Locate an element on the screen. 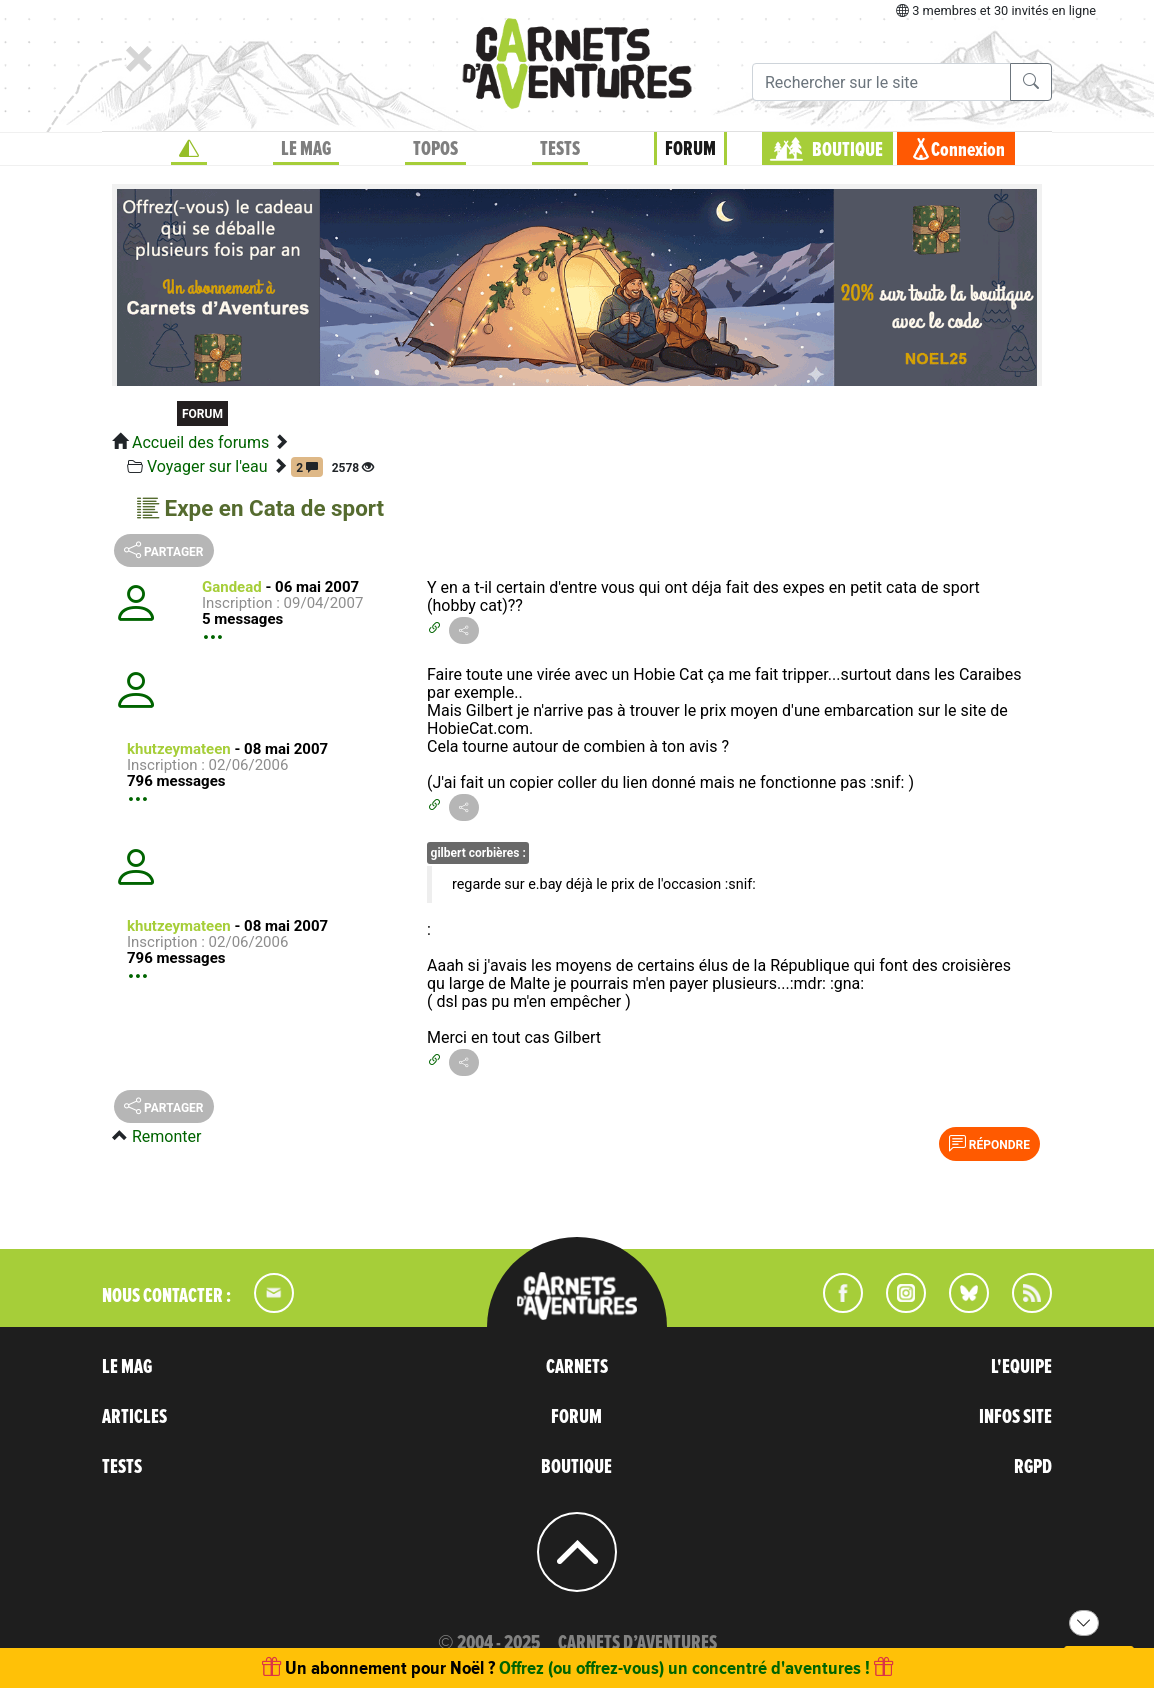  Voyager sur l'eau is located at coordinates (207, 466).